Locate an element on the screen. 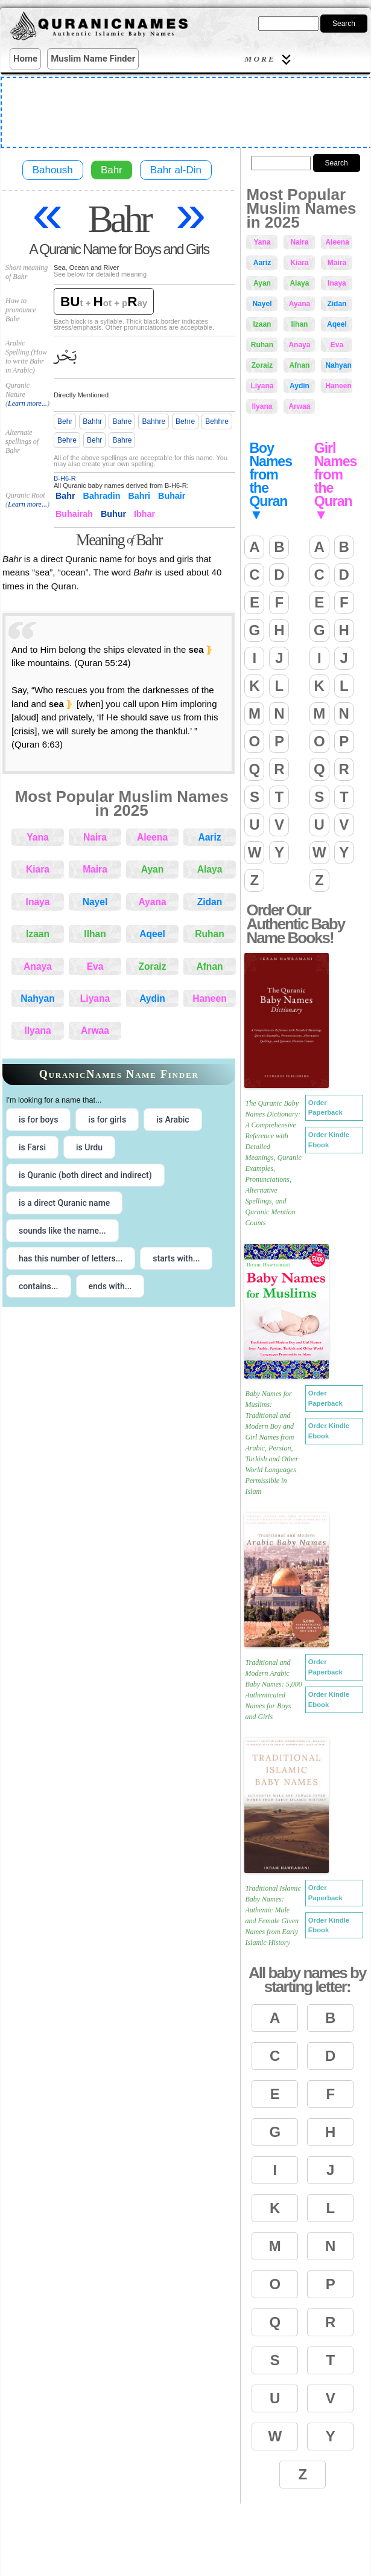  Izaan is located at coordinates (37, 934).